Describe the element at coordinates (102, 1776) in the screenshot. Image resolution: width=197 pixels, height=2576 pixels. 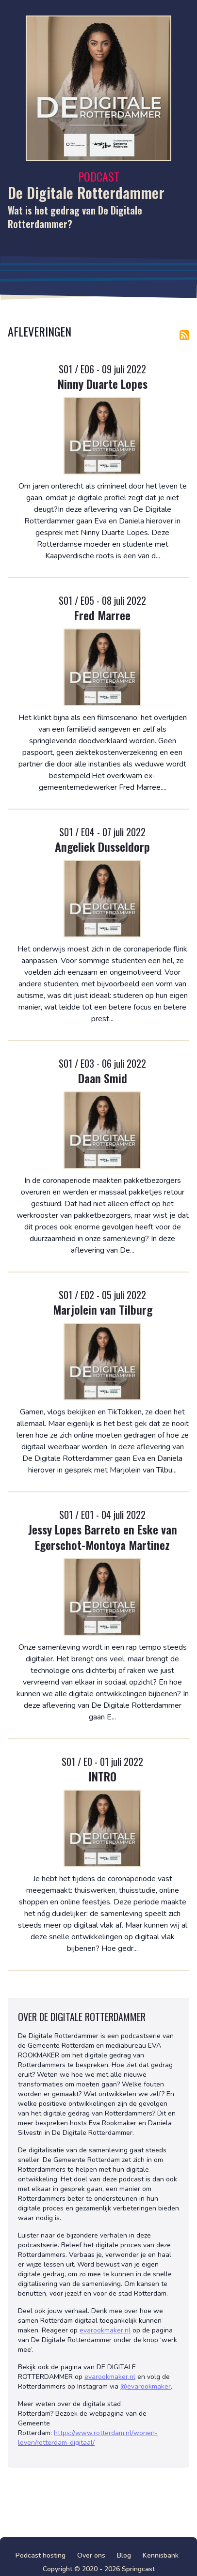
I see `INTRO` at that location.